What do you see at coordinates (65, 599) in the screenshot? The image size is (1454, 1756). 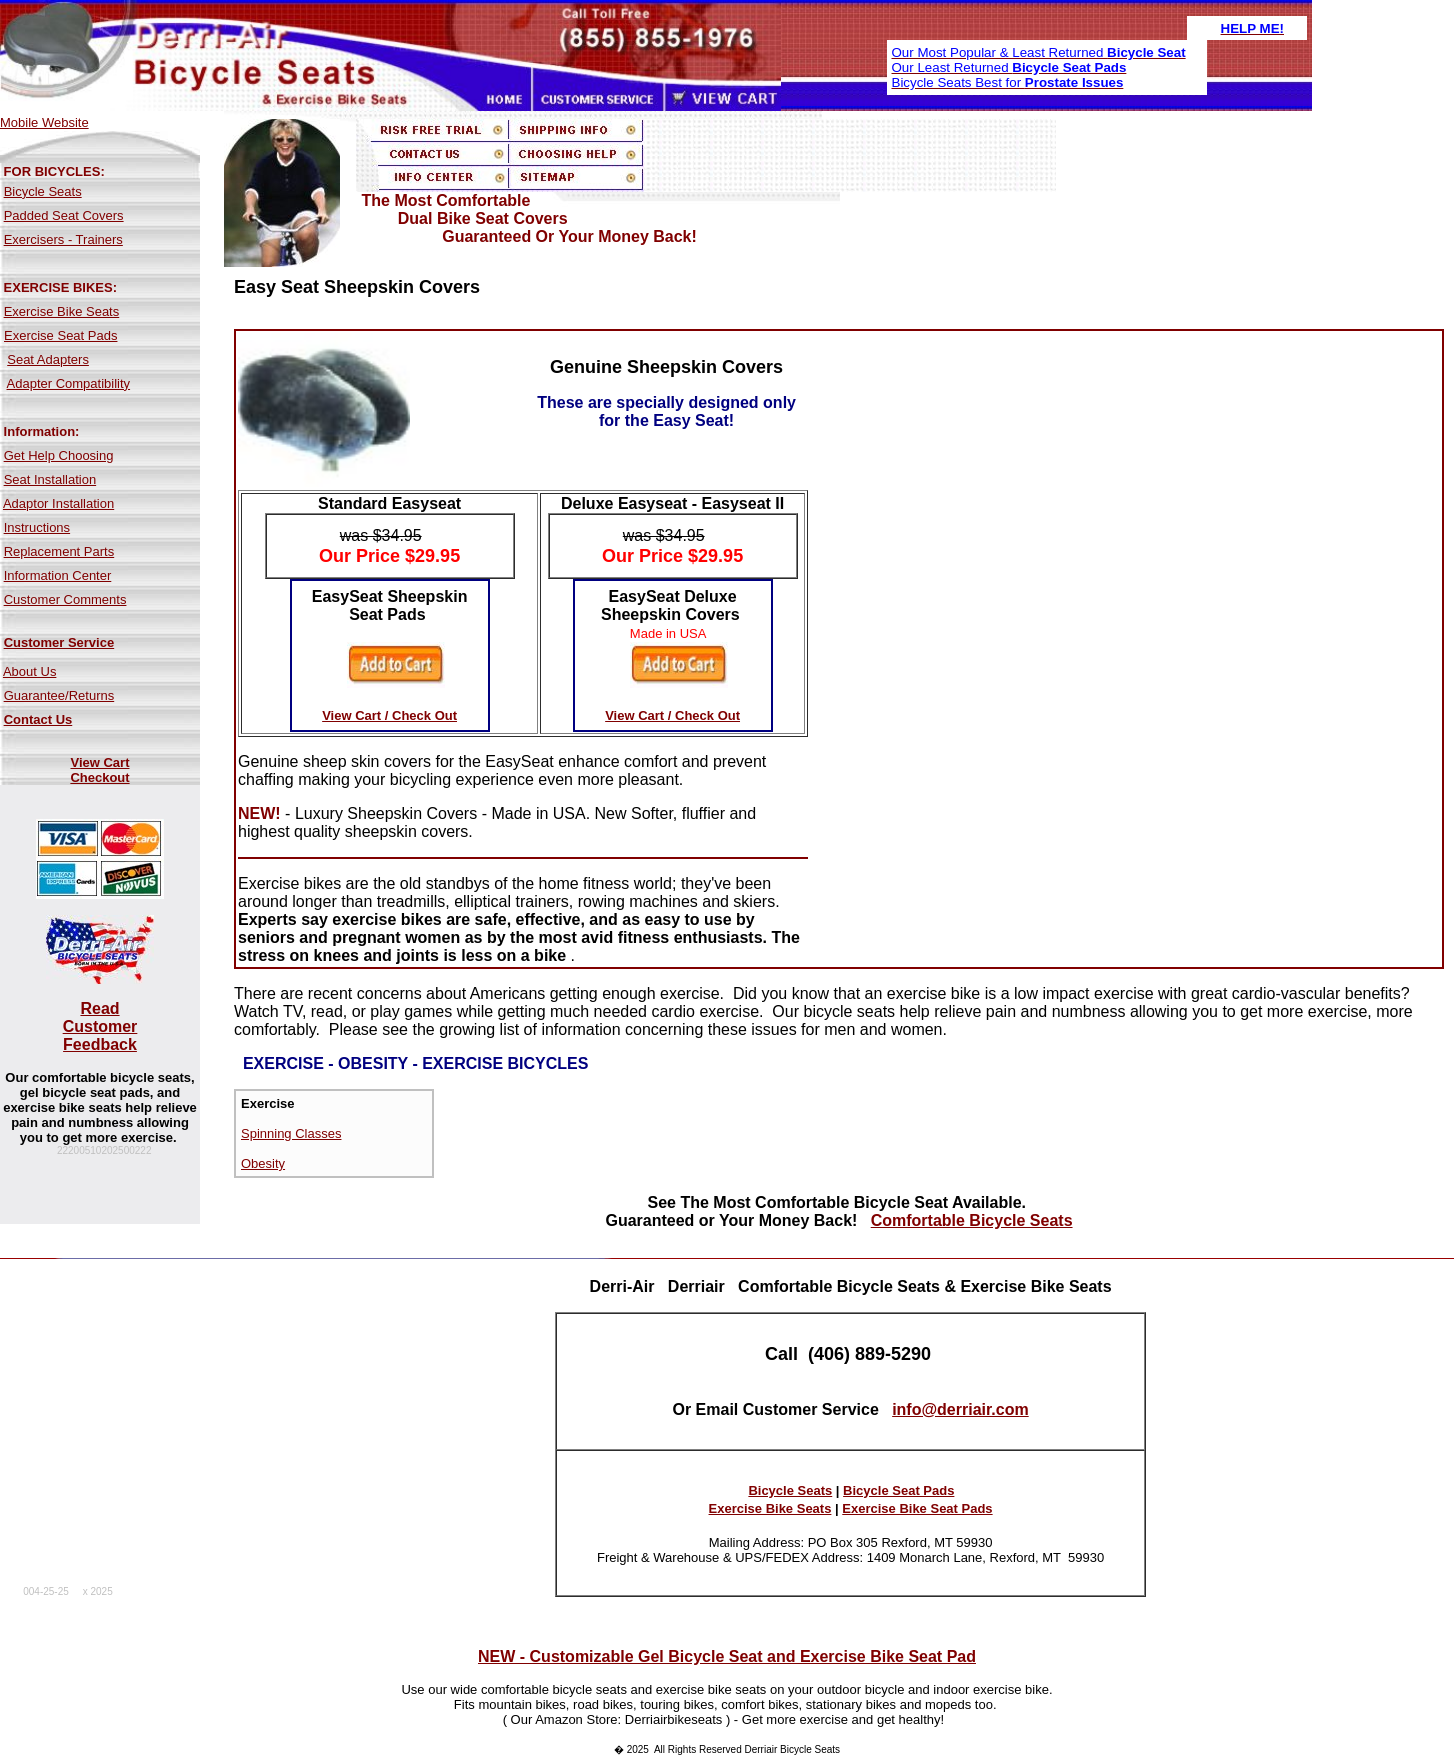 I see `Customer Comments` at bounding box center [65, 599].